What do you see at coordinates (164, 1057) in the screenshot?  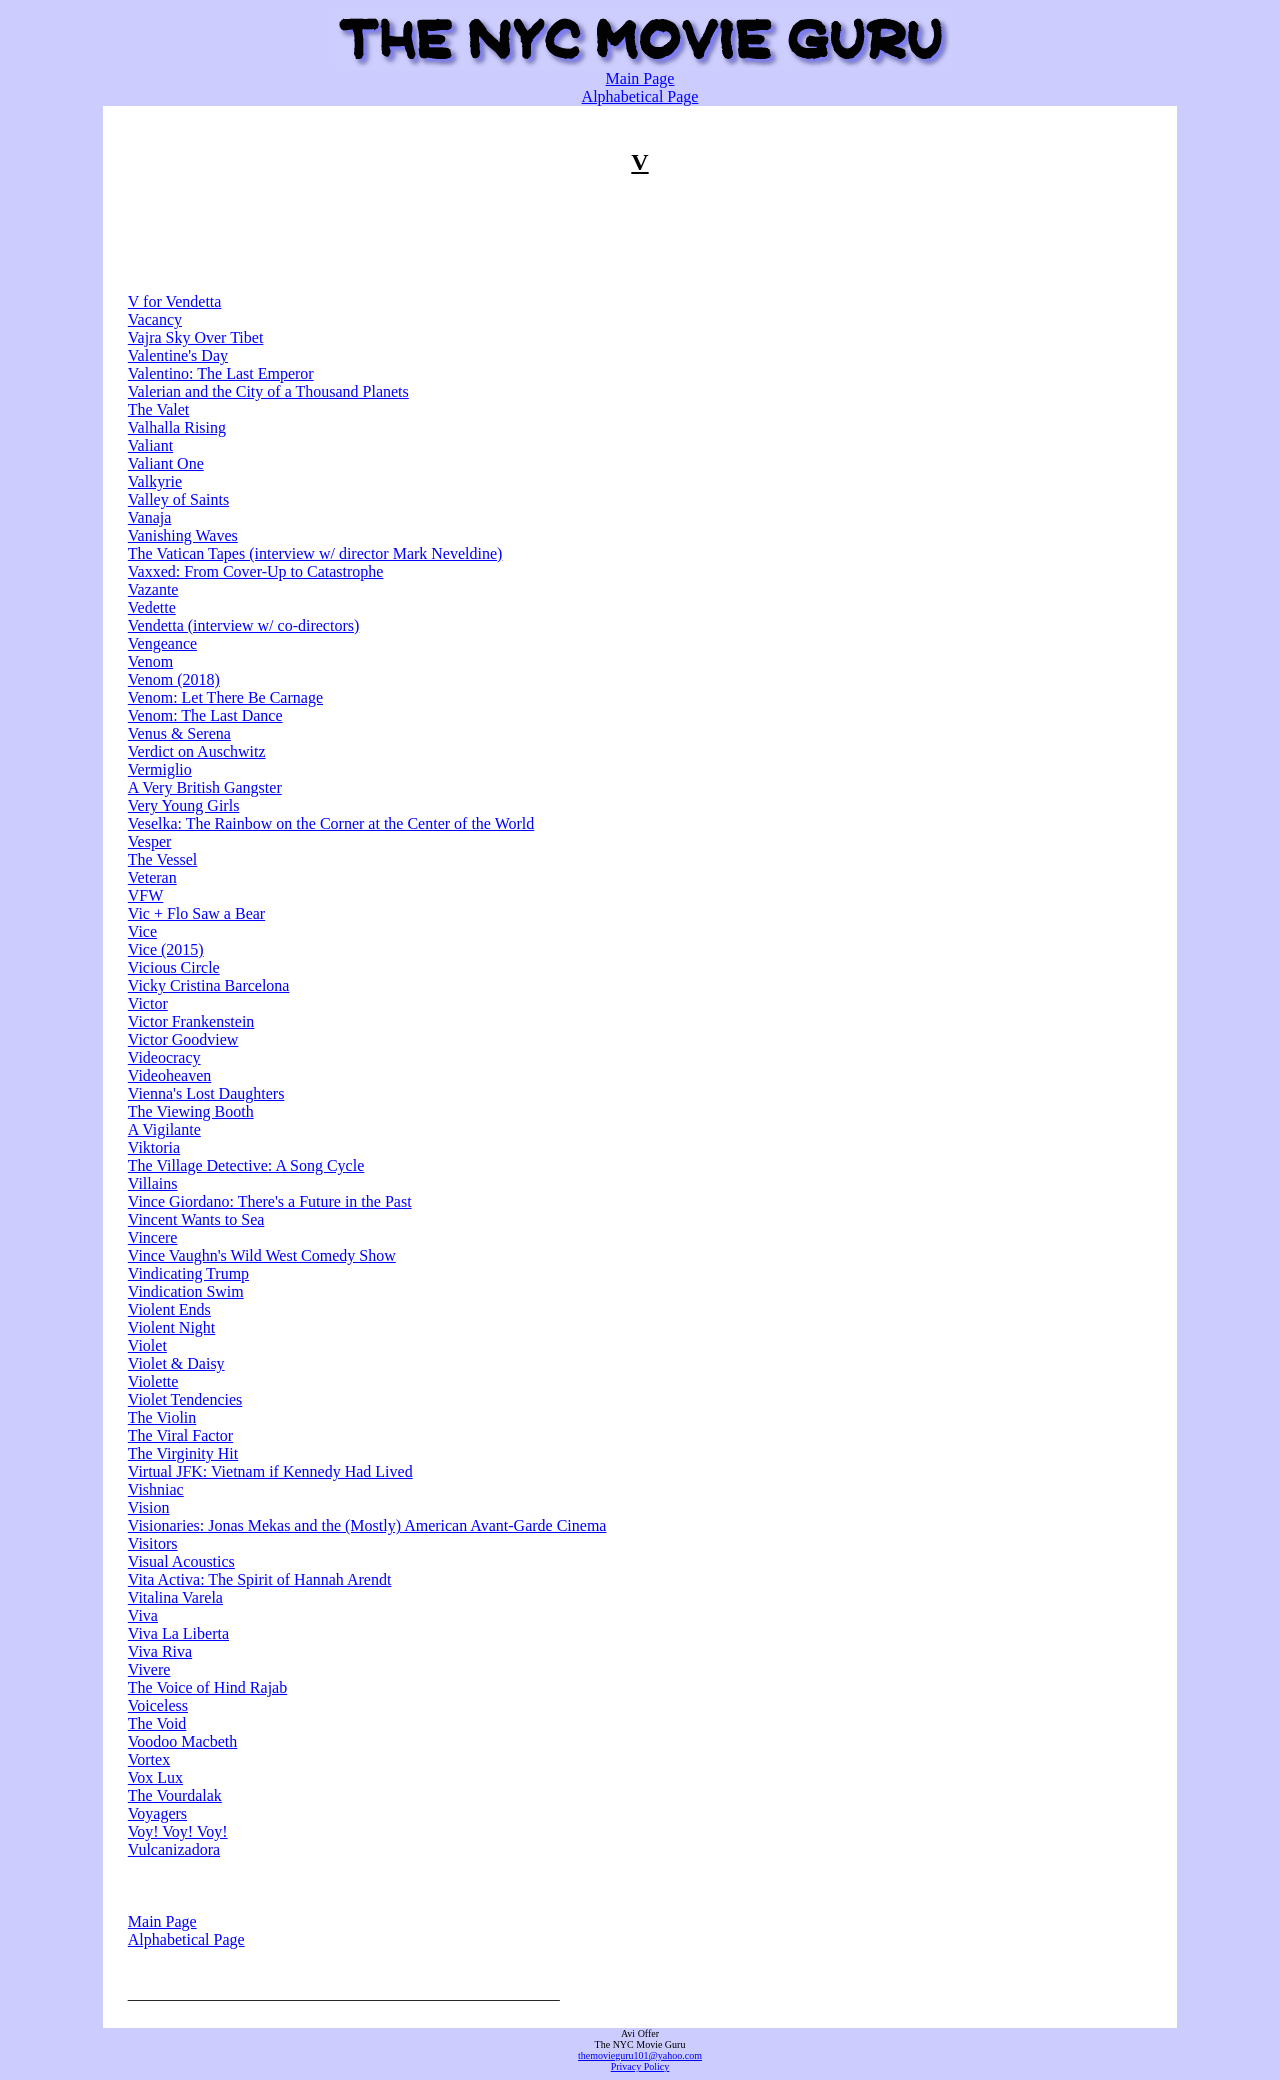 I see `Videocracy` at bounding box center [164, 1057].